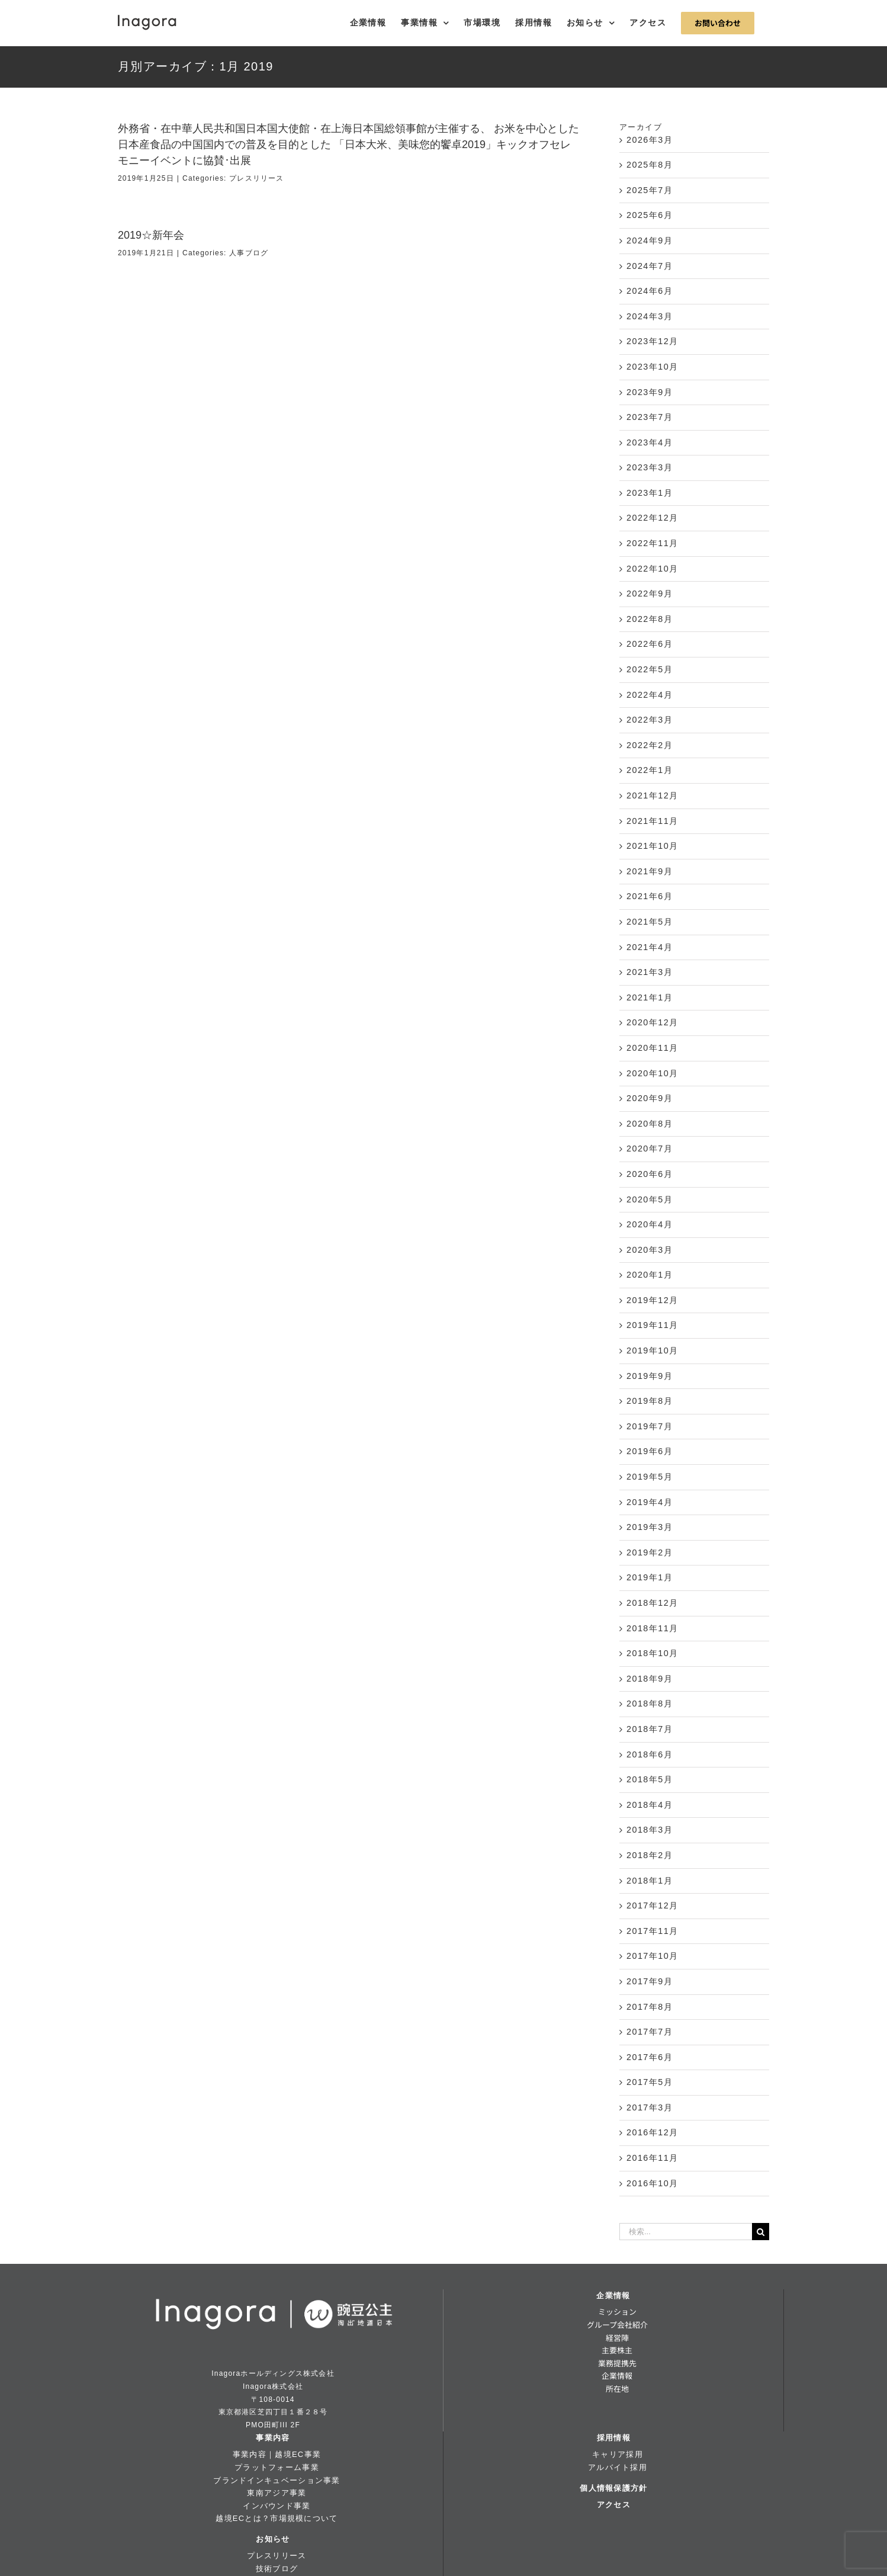 This screenshot has width=887, height=2576. Describe the element at coordinates (276, 2492) in the screenshot. I see `東南アジア事業` at that location.